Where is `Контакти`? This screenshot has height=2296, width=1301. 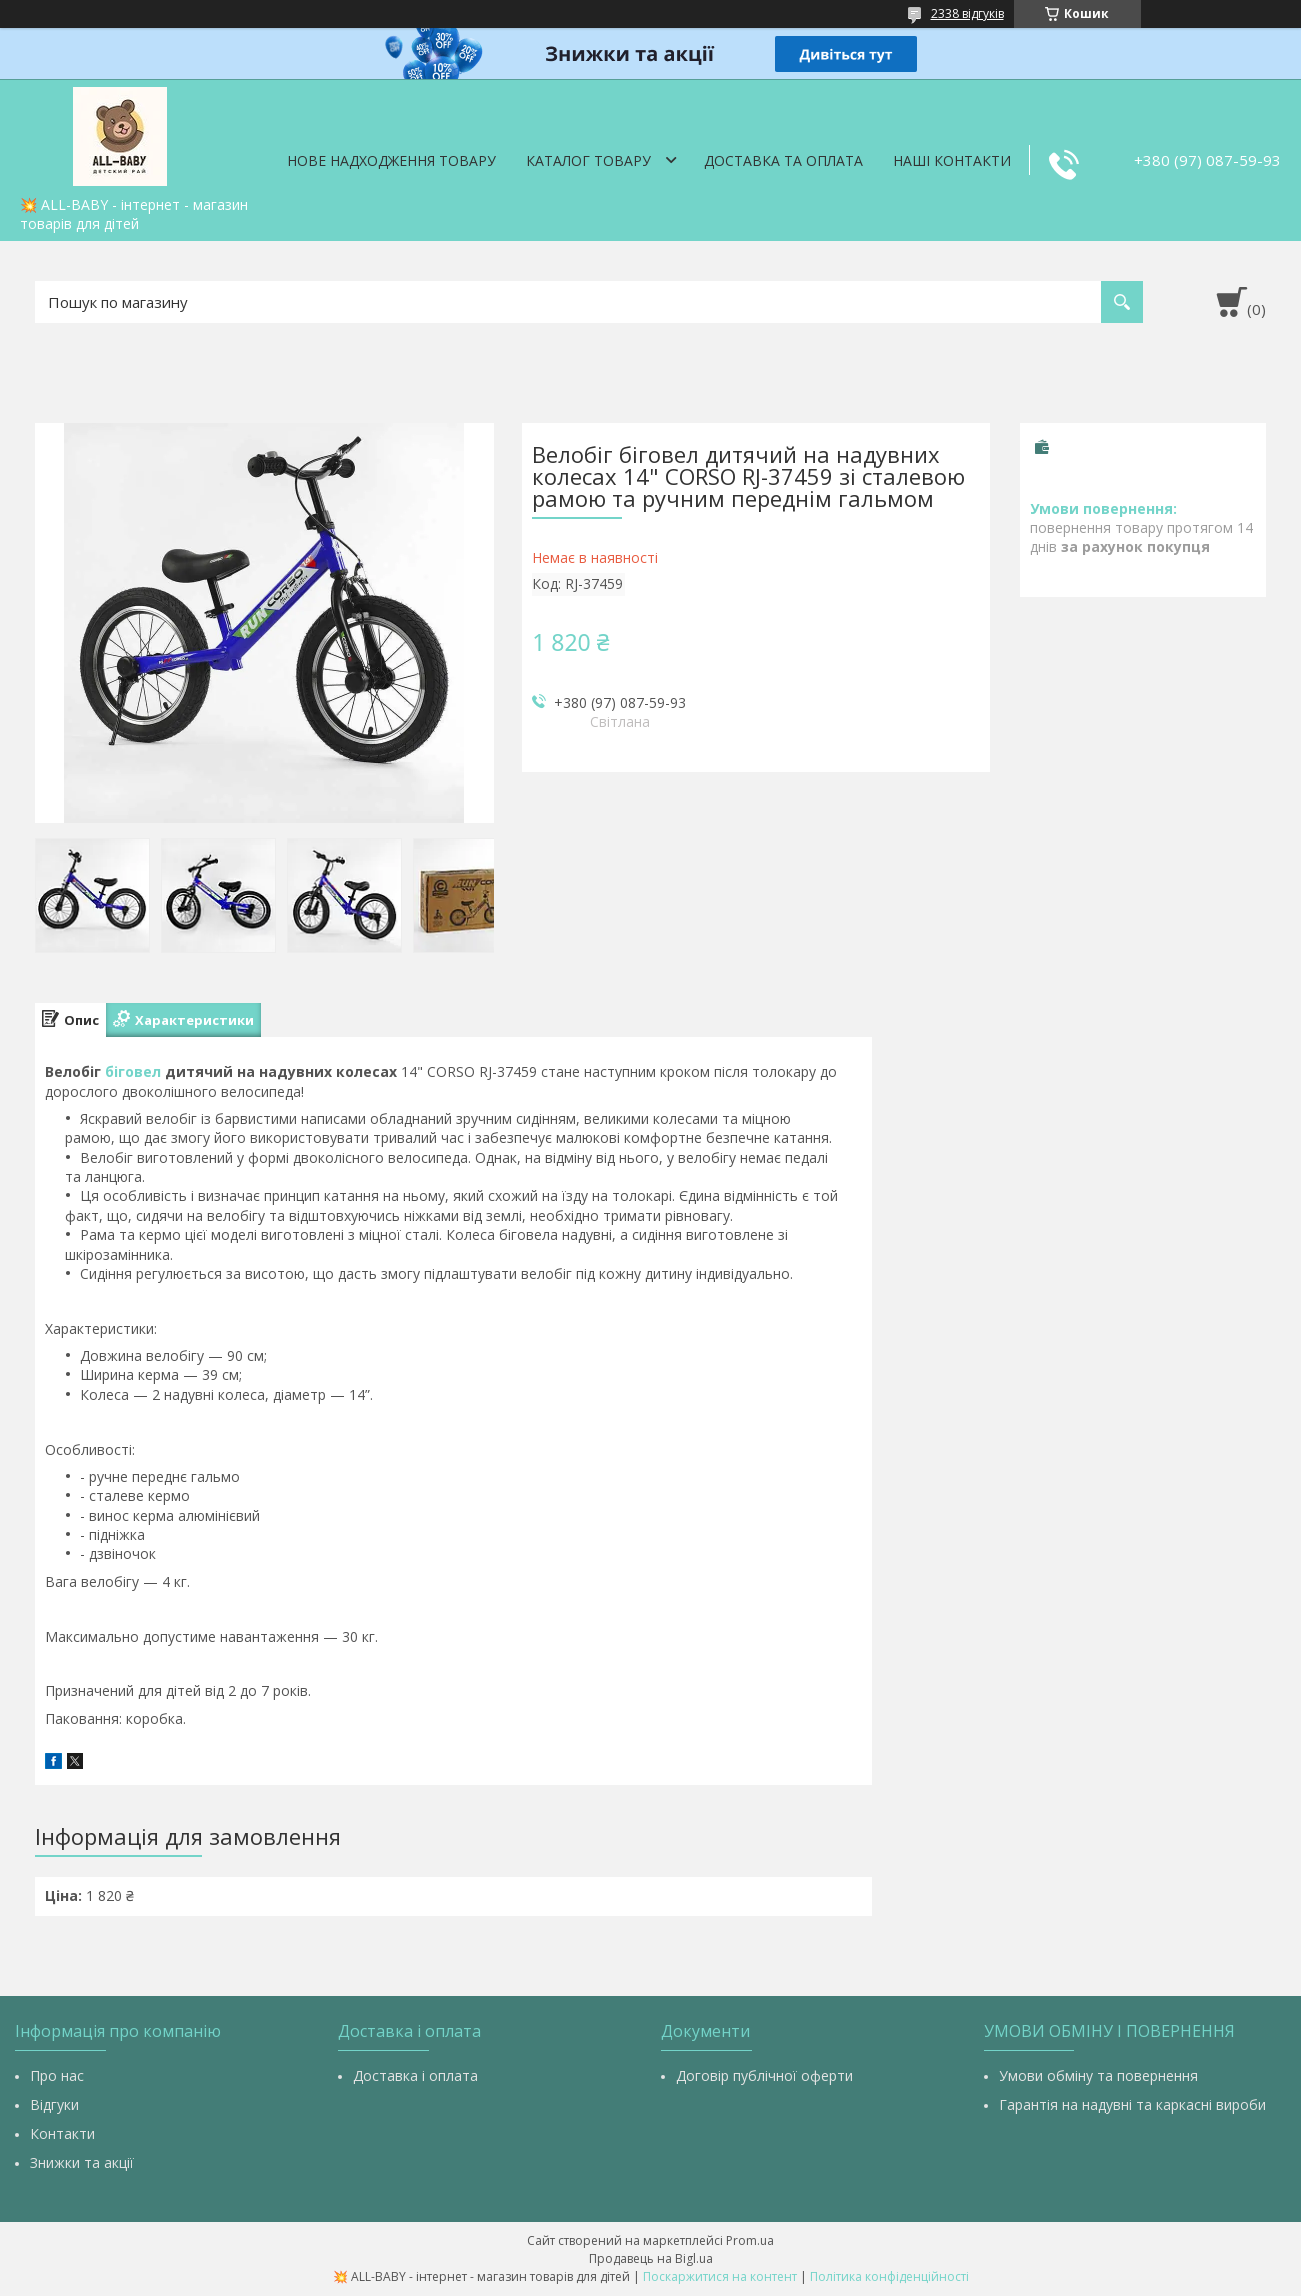 Контакти is located at coordinates (62, 2133).